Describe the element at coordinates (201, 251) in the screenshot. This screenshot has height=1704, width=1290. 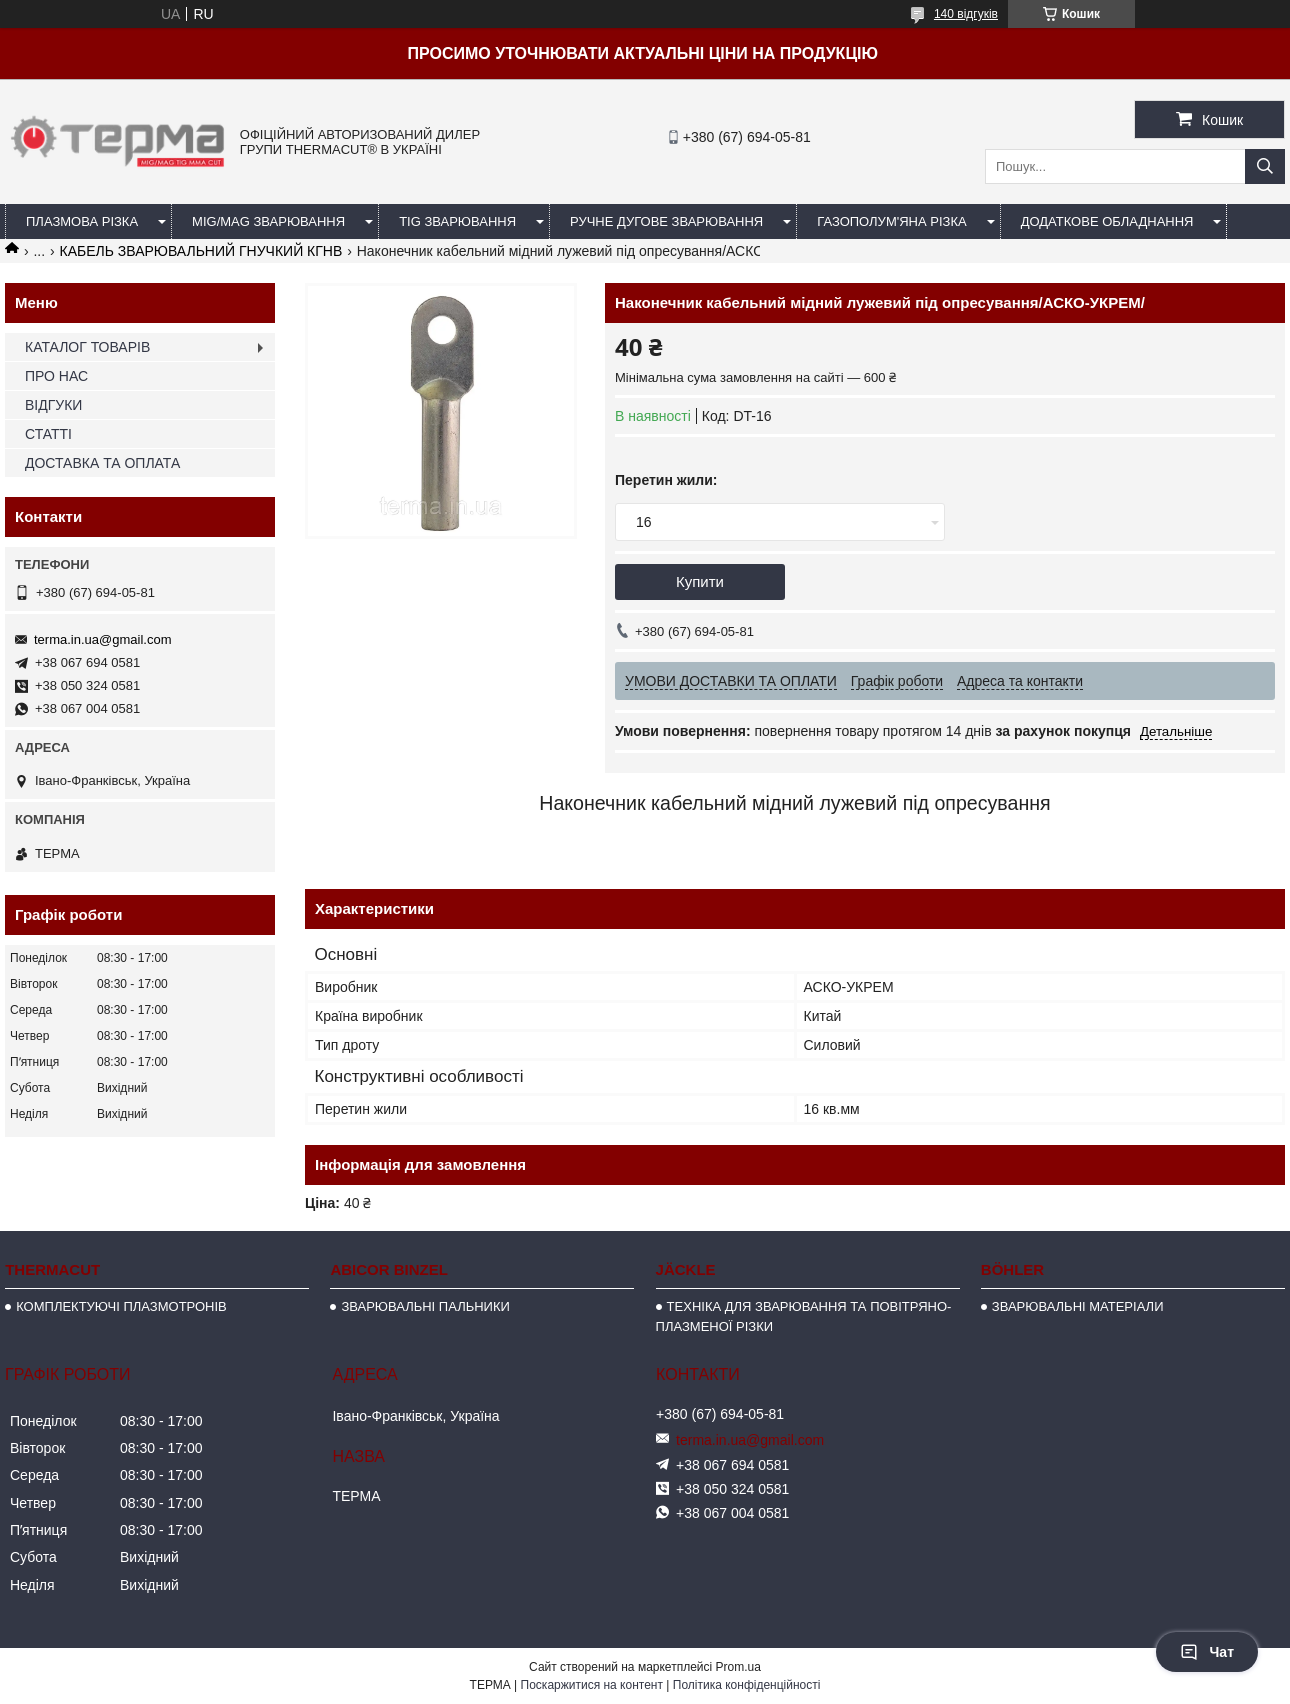
I see `КАБЕЛЬ ЗВАРЮВАЛЬНИЙ ГНУЧКИЙ КГНВ` at that location.